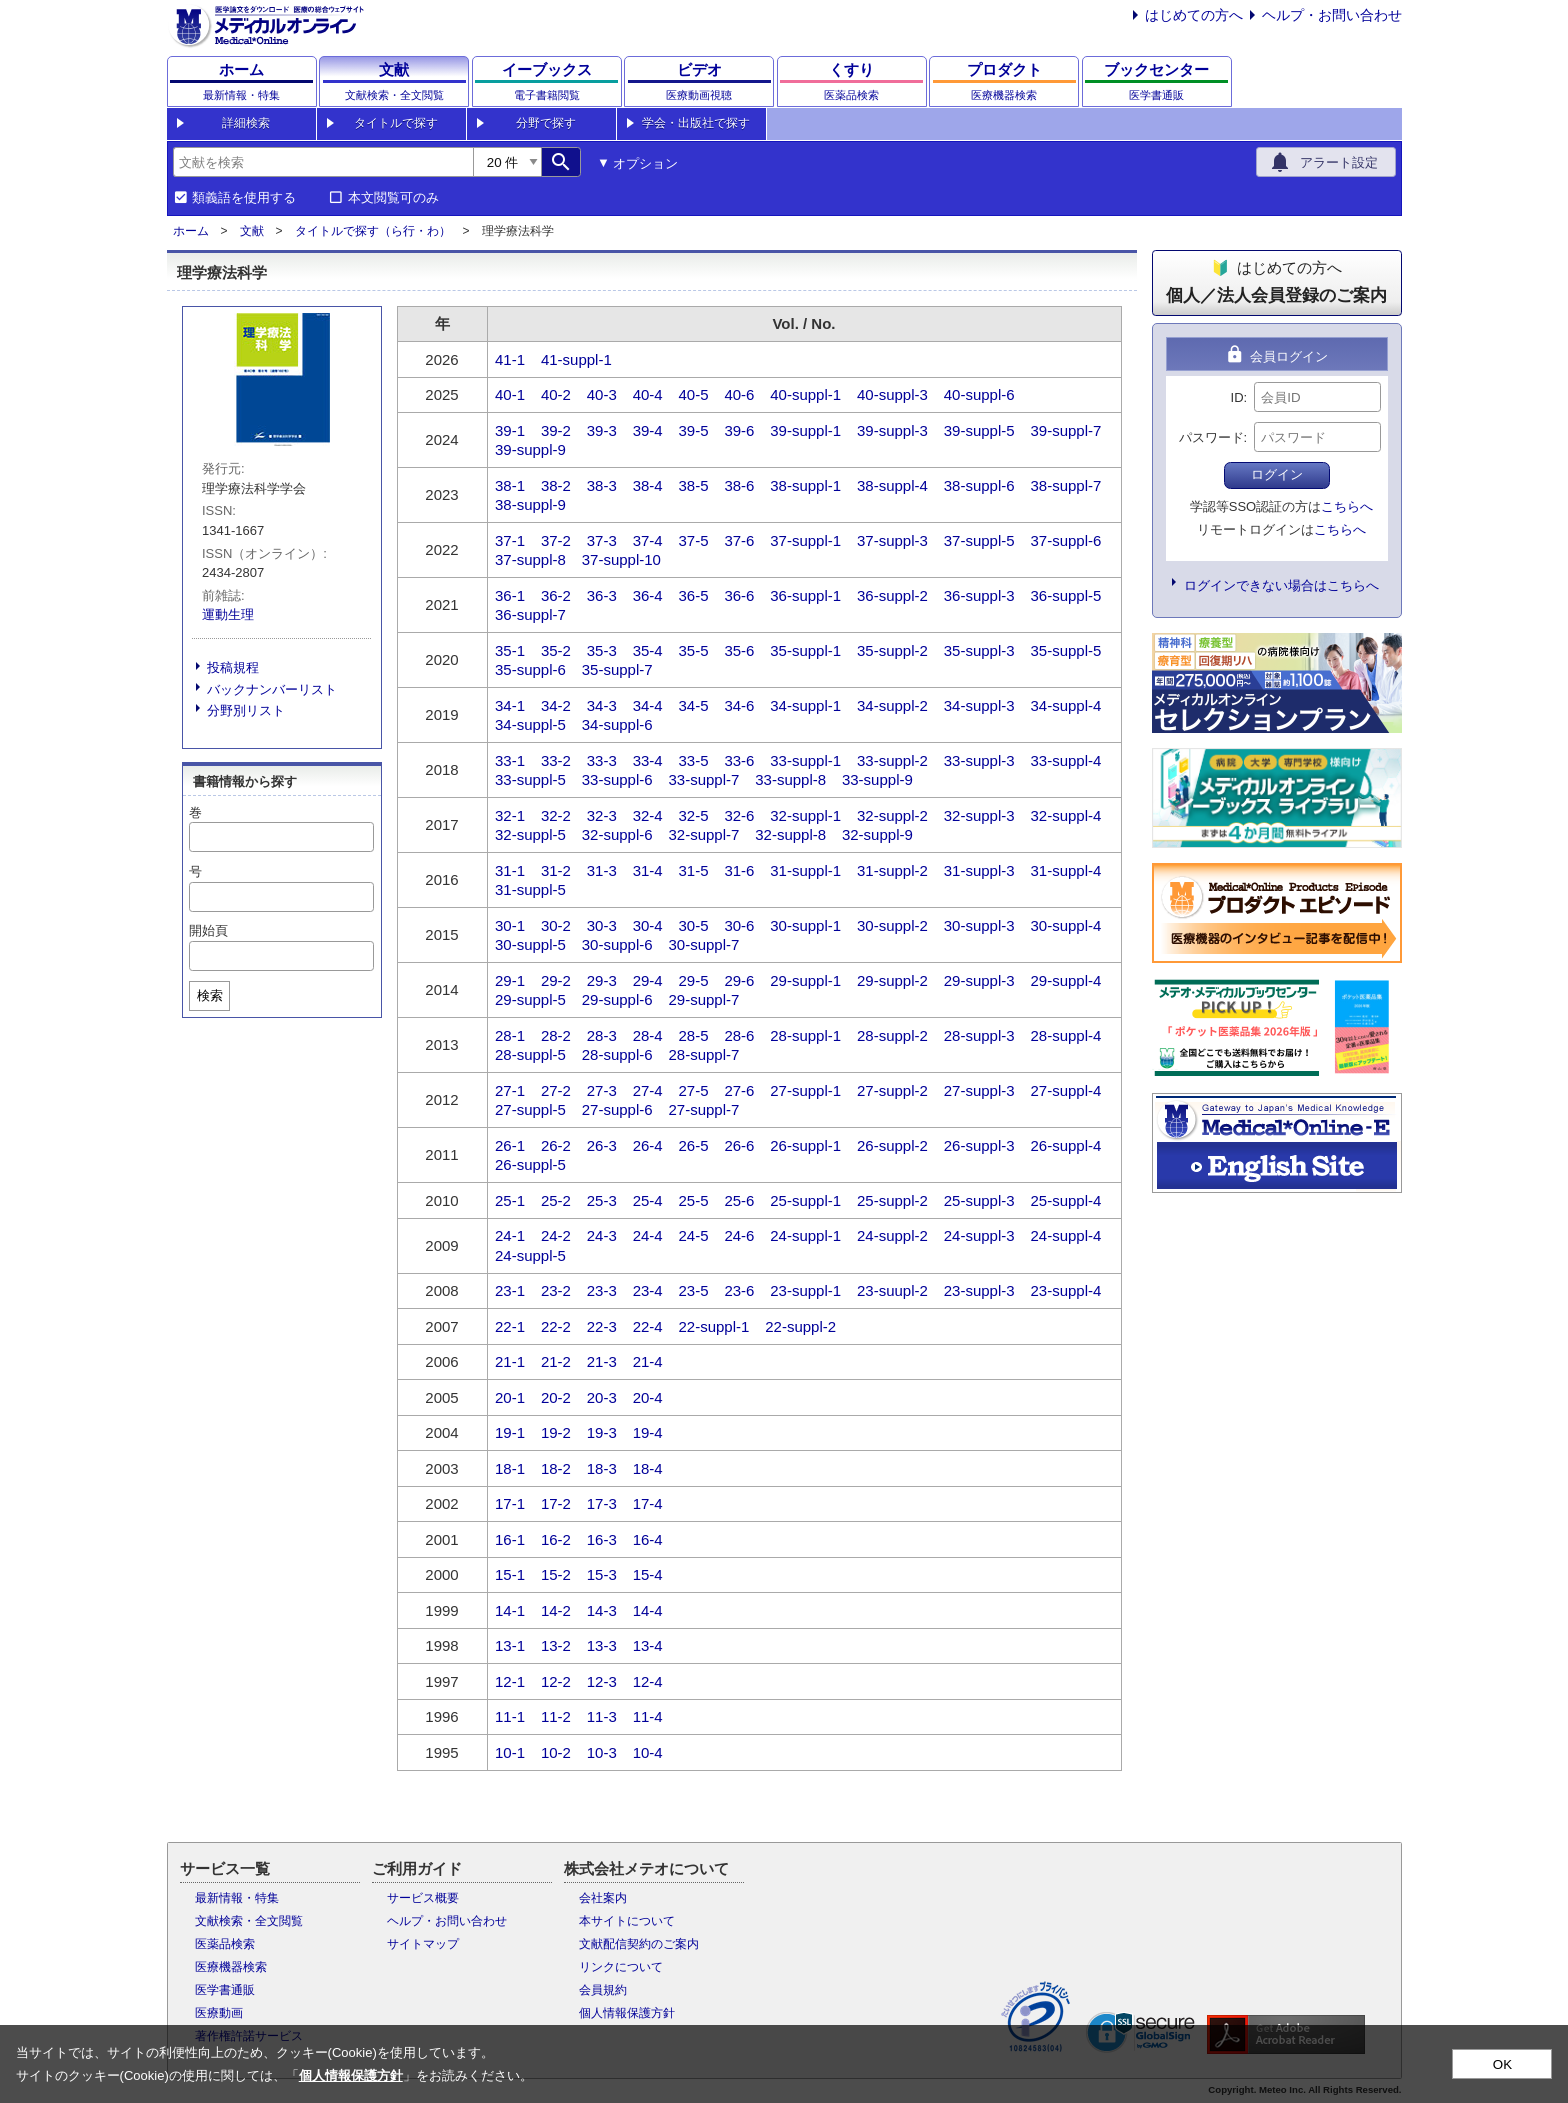 The height and width of the screenshot is (2103, 1568). I want to click on 29-suppl-6, so click(617, 999).